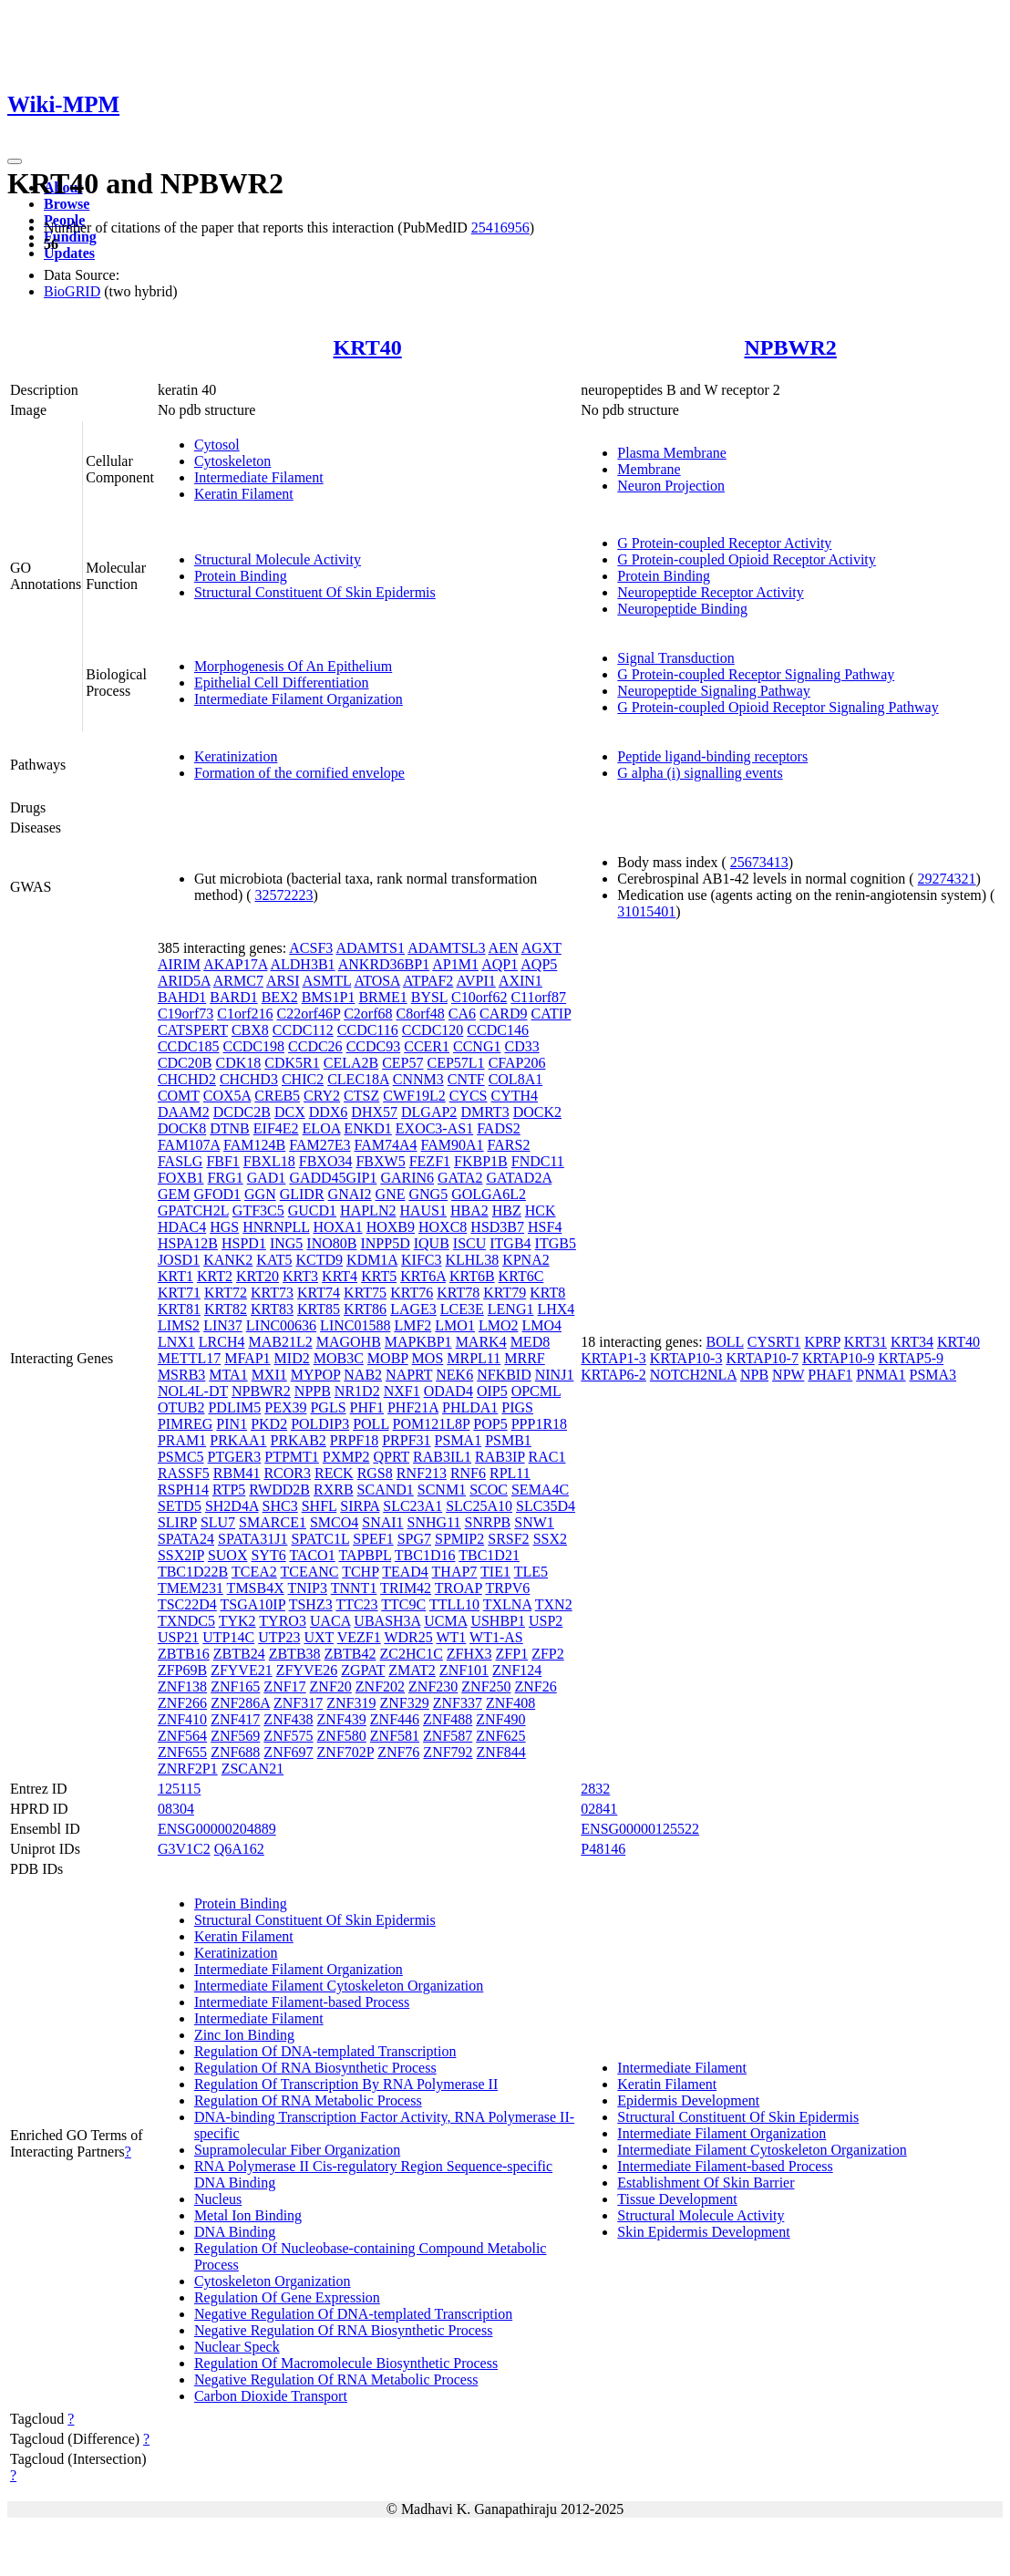  What do you see at coordinates (442, 1456) in the screenshot?
I see `RAB3IL1` at bounding box center [442, 1456].